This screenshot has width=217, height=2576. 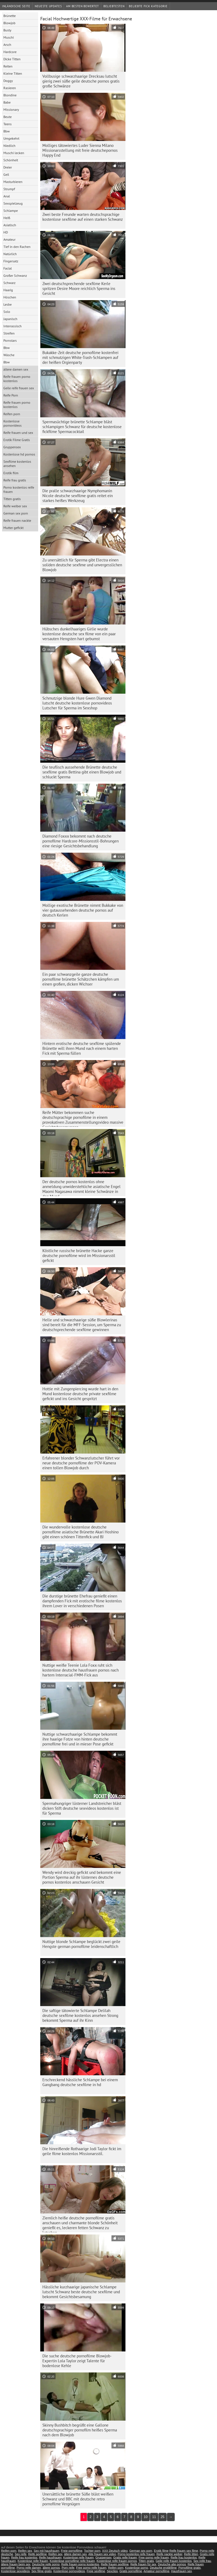 I want to click on Inländische Seite, so click(x=16, y=6).